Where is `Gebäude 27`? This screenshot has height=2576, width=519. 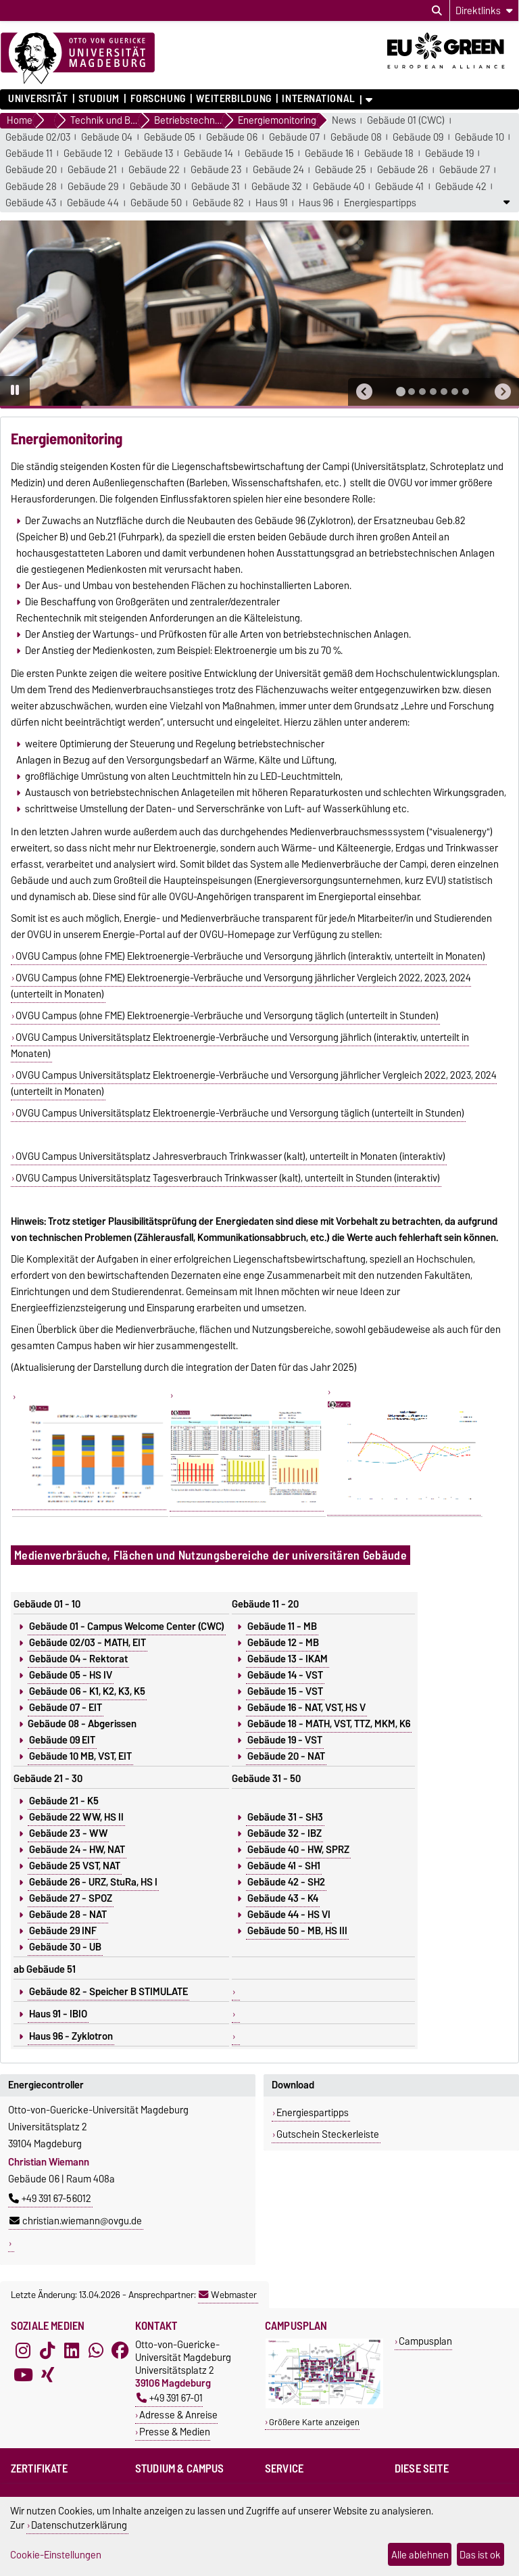 Gebäude 27 is located at coordinates (464, 170).